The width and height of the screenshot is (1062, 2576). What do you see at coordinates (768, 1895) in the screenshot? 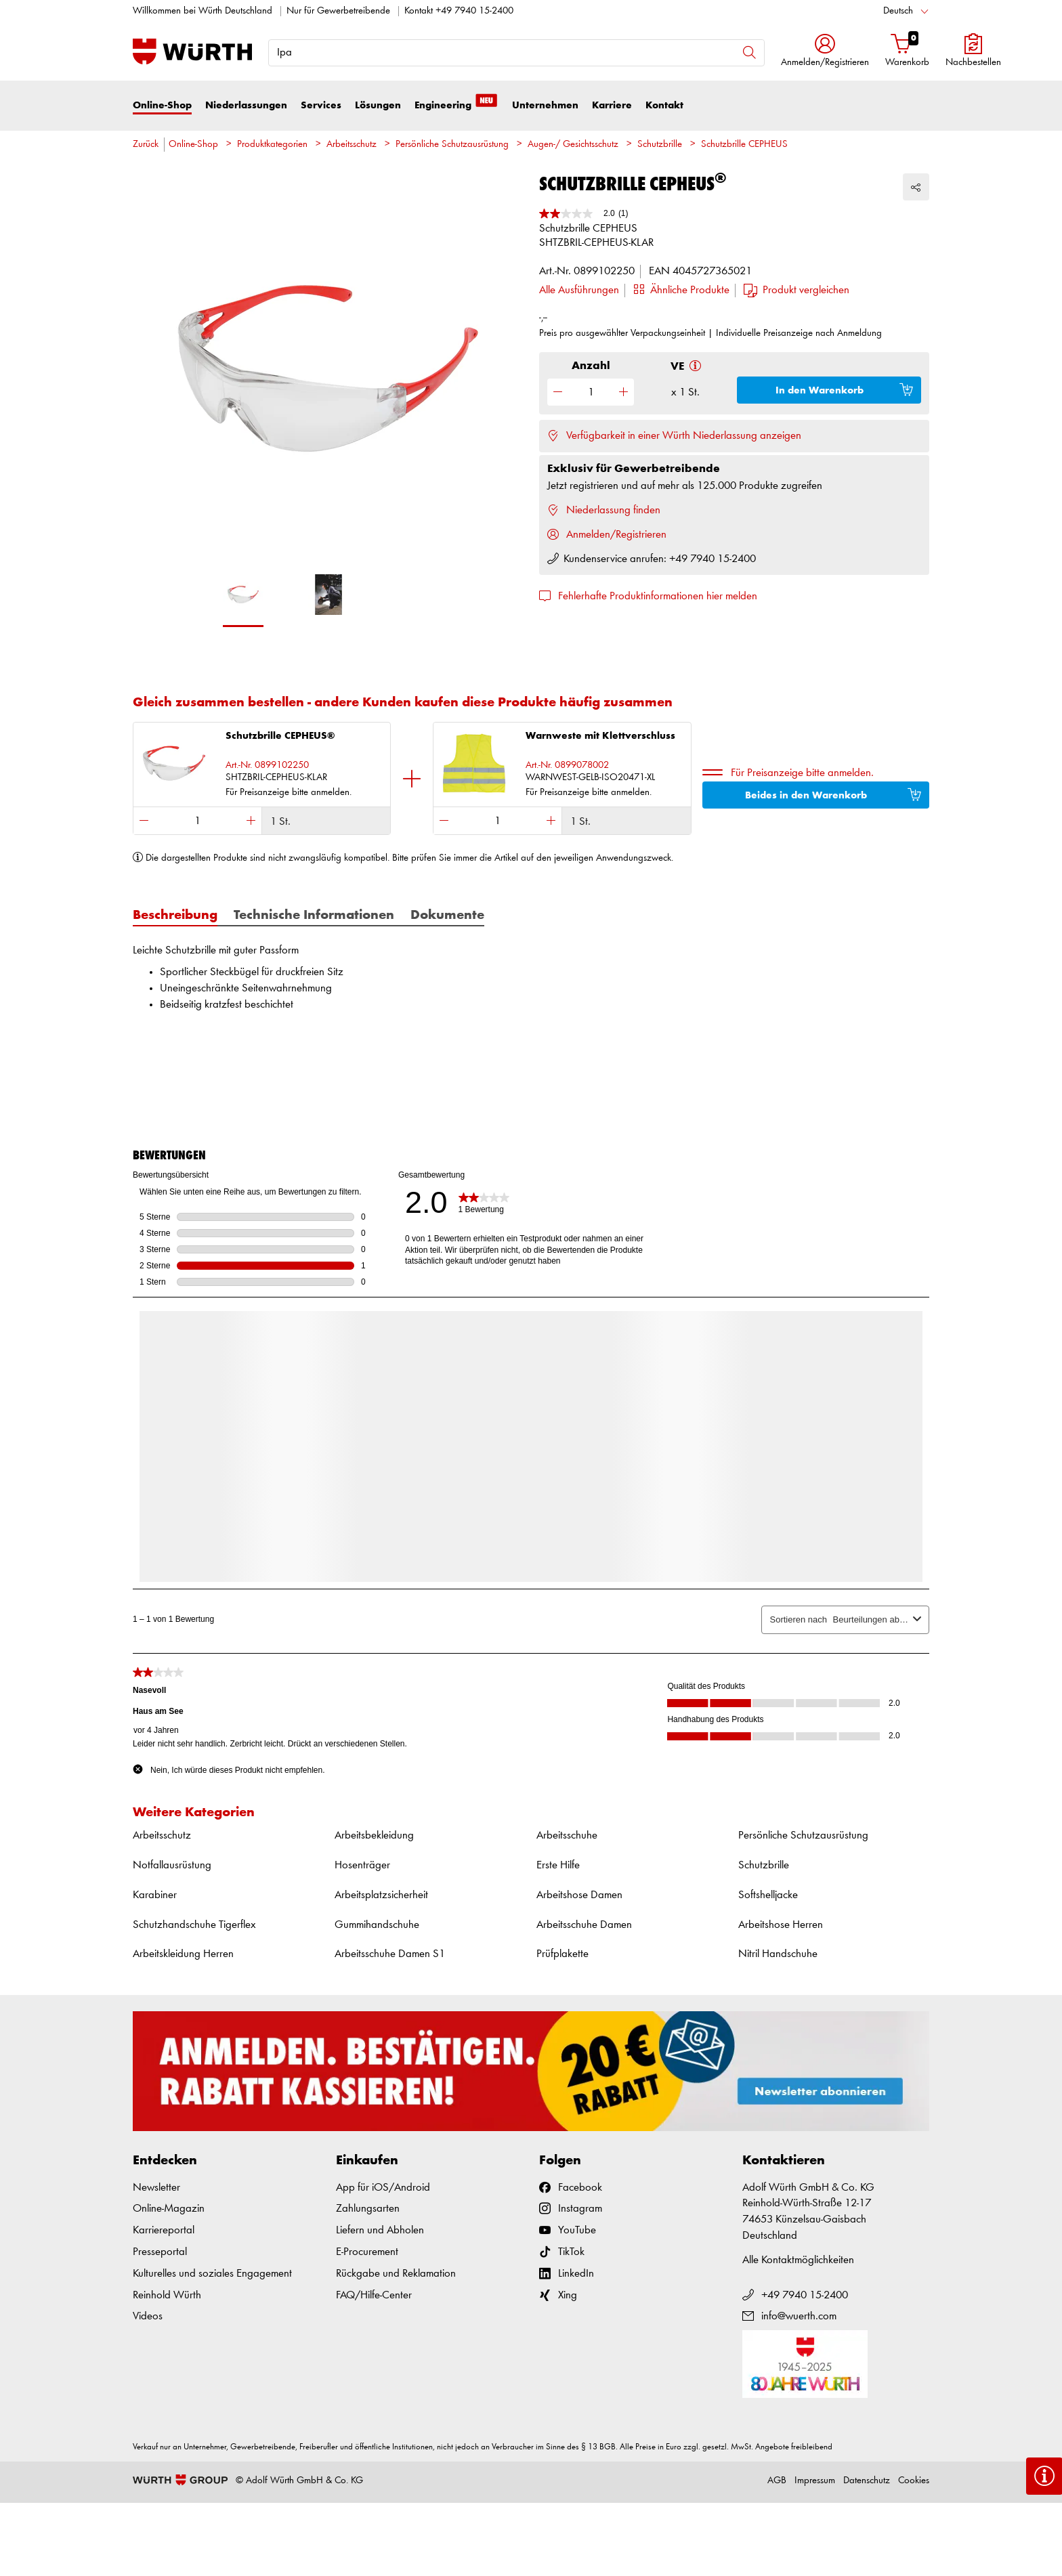
I see `Softshelljacke` at bounding box center [768, 1895].